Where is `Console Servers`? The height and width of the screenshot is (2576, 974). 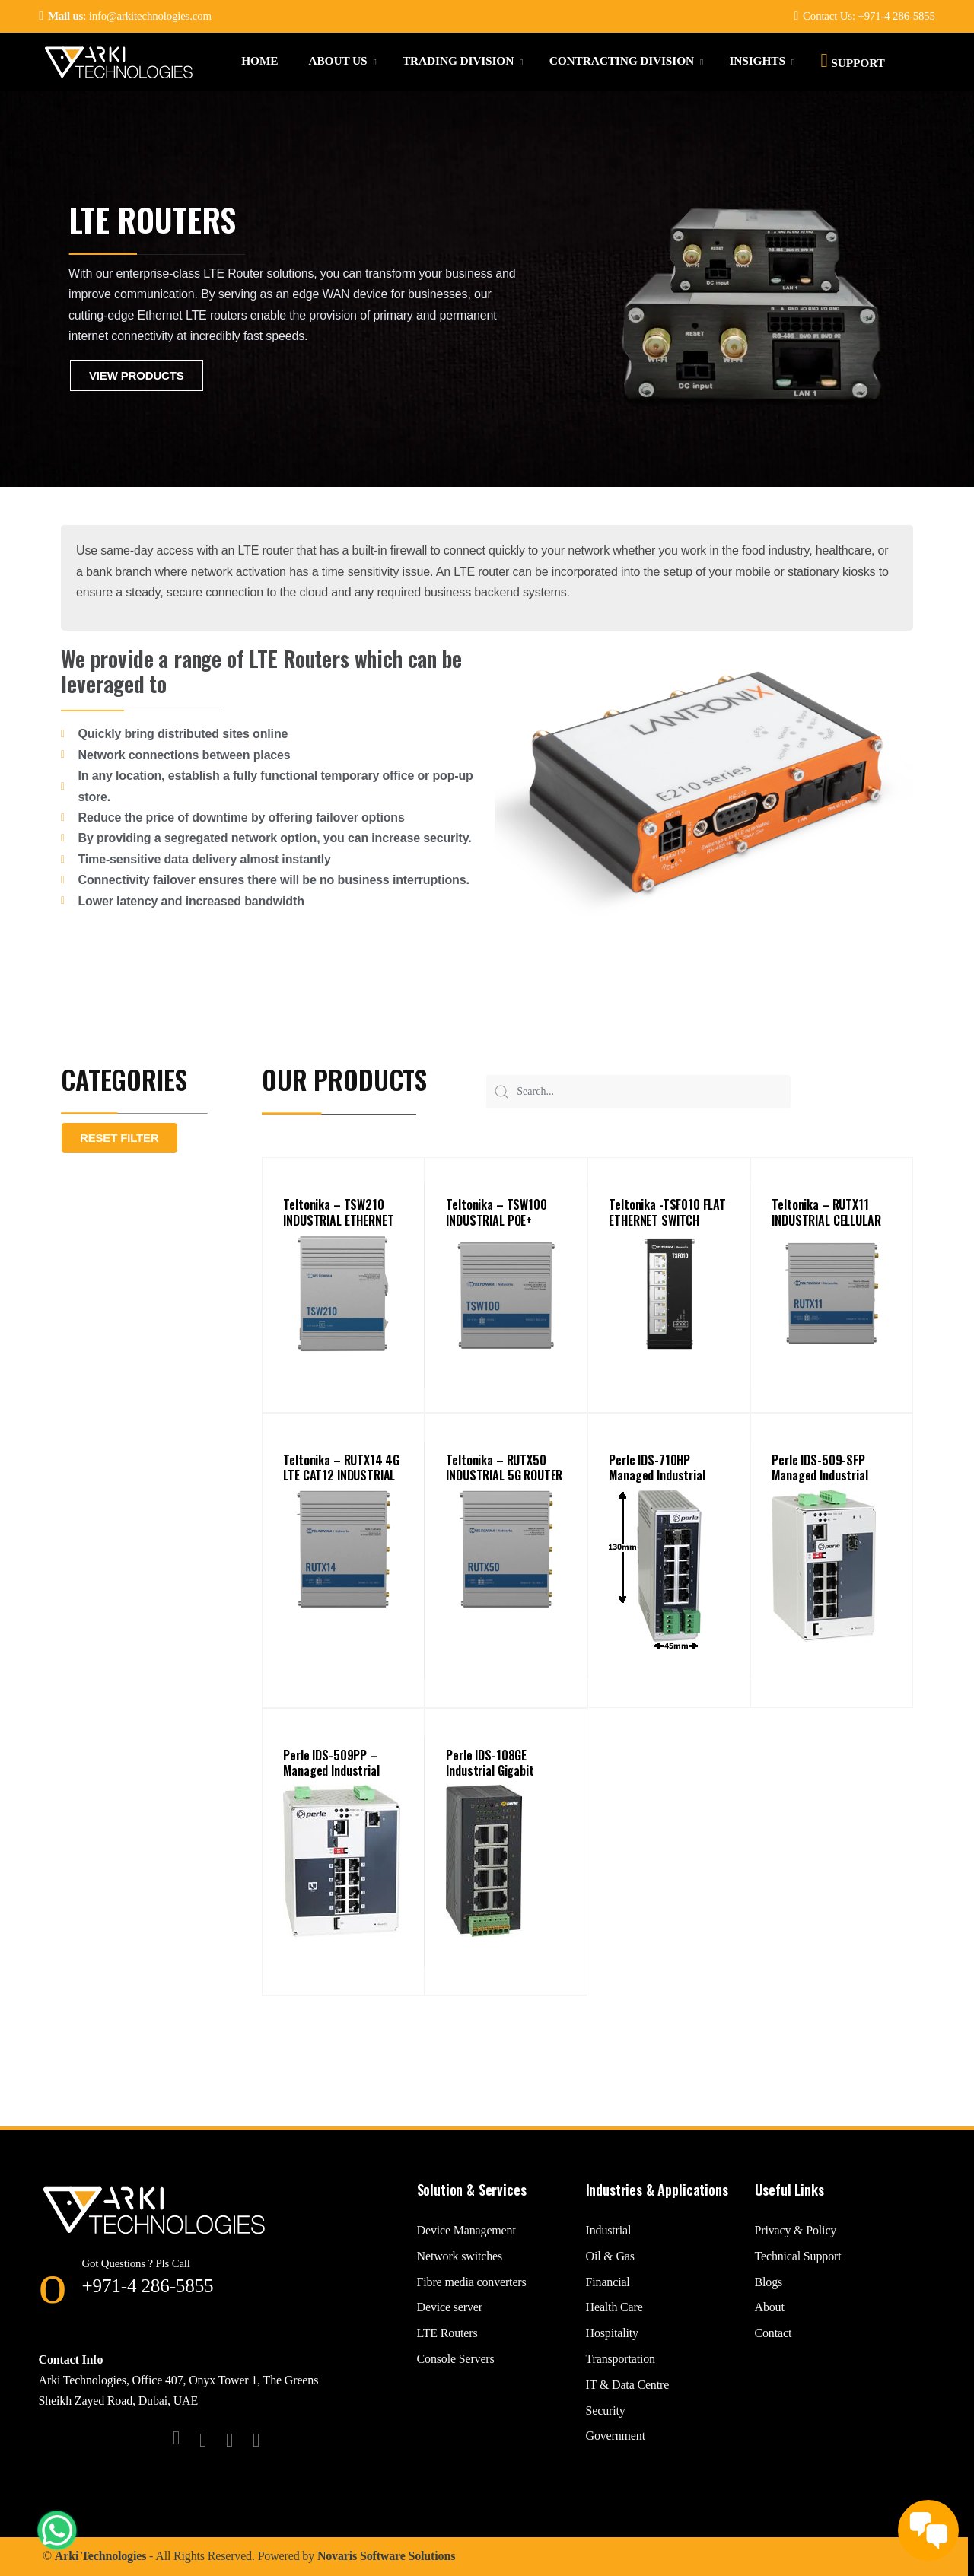 Console Servers is located at coordinates (456, 2358).